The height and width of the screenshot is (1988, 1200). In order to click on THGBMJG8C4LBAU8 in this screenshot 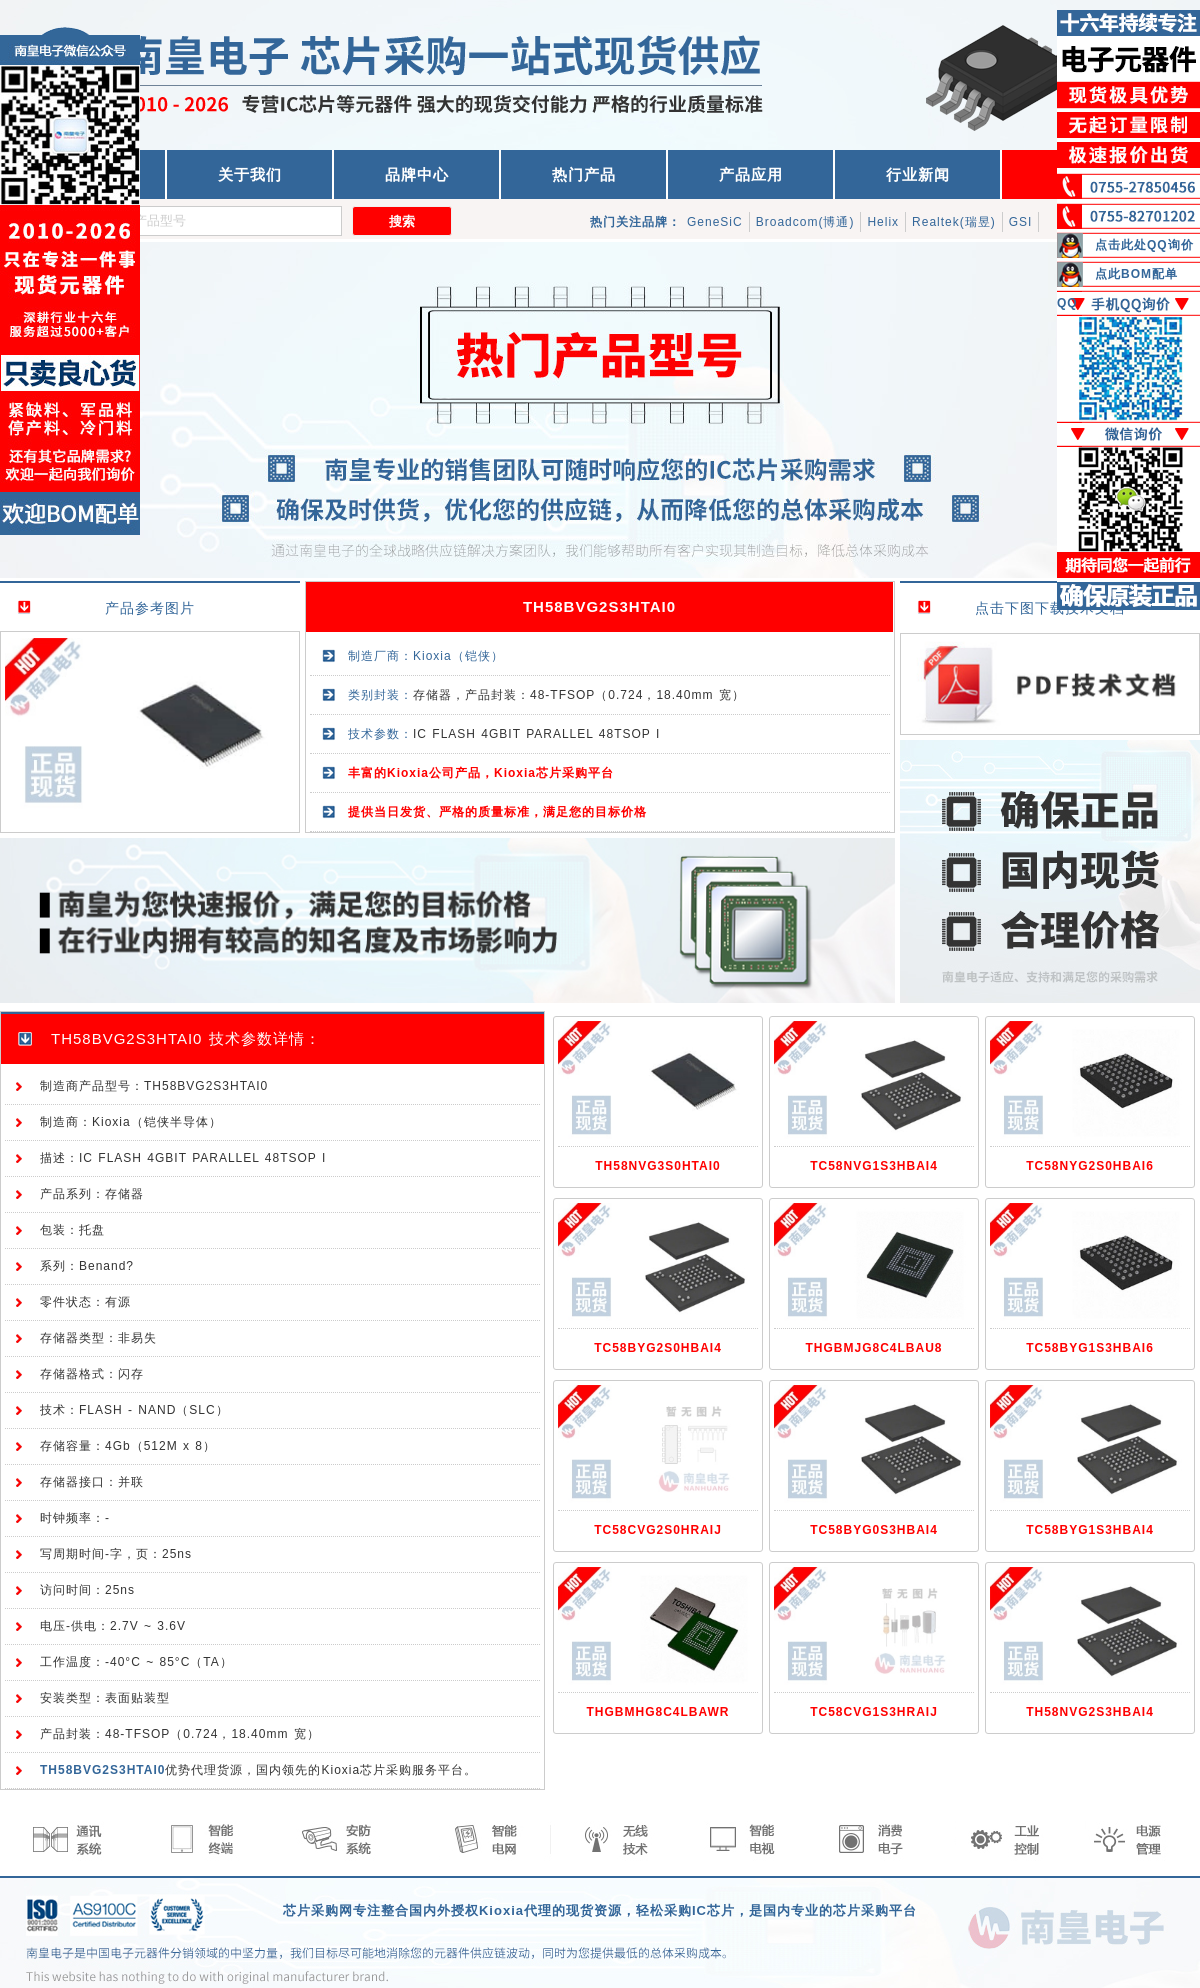, I will do `click(873, 1348)`.